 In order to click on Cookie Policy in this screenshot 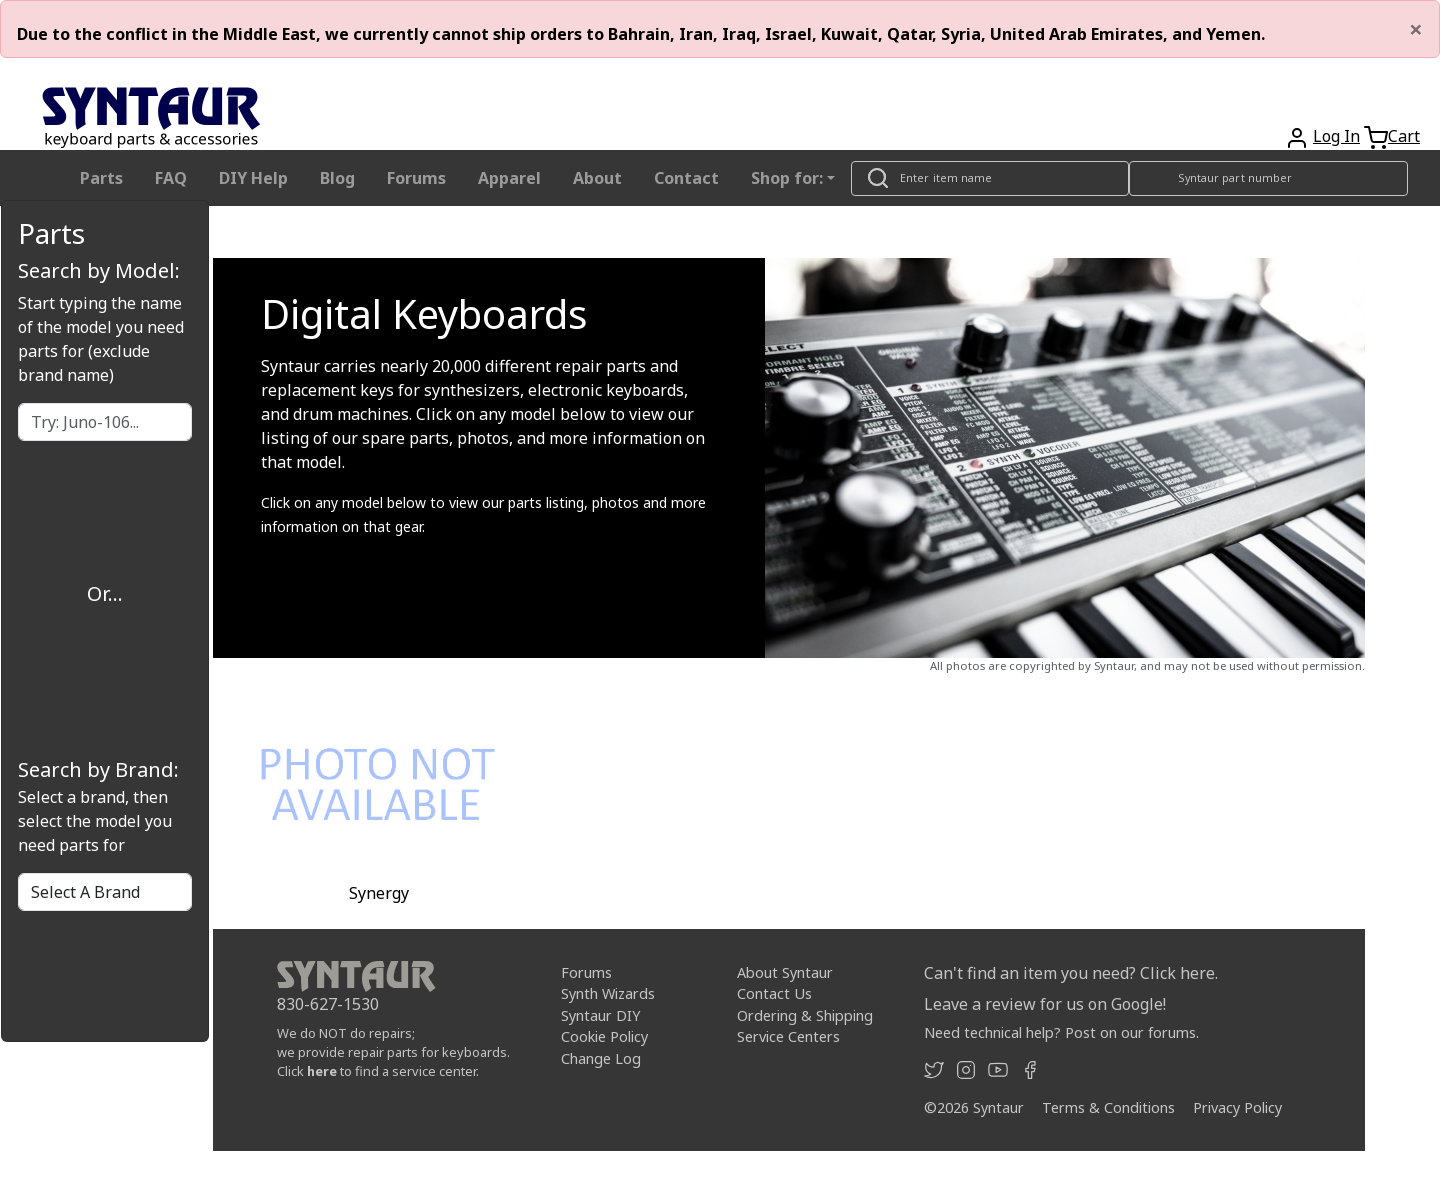, I will do `click(604, 1036)`.